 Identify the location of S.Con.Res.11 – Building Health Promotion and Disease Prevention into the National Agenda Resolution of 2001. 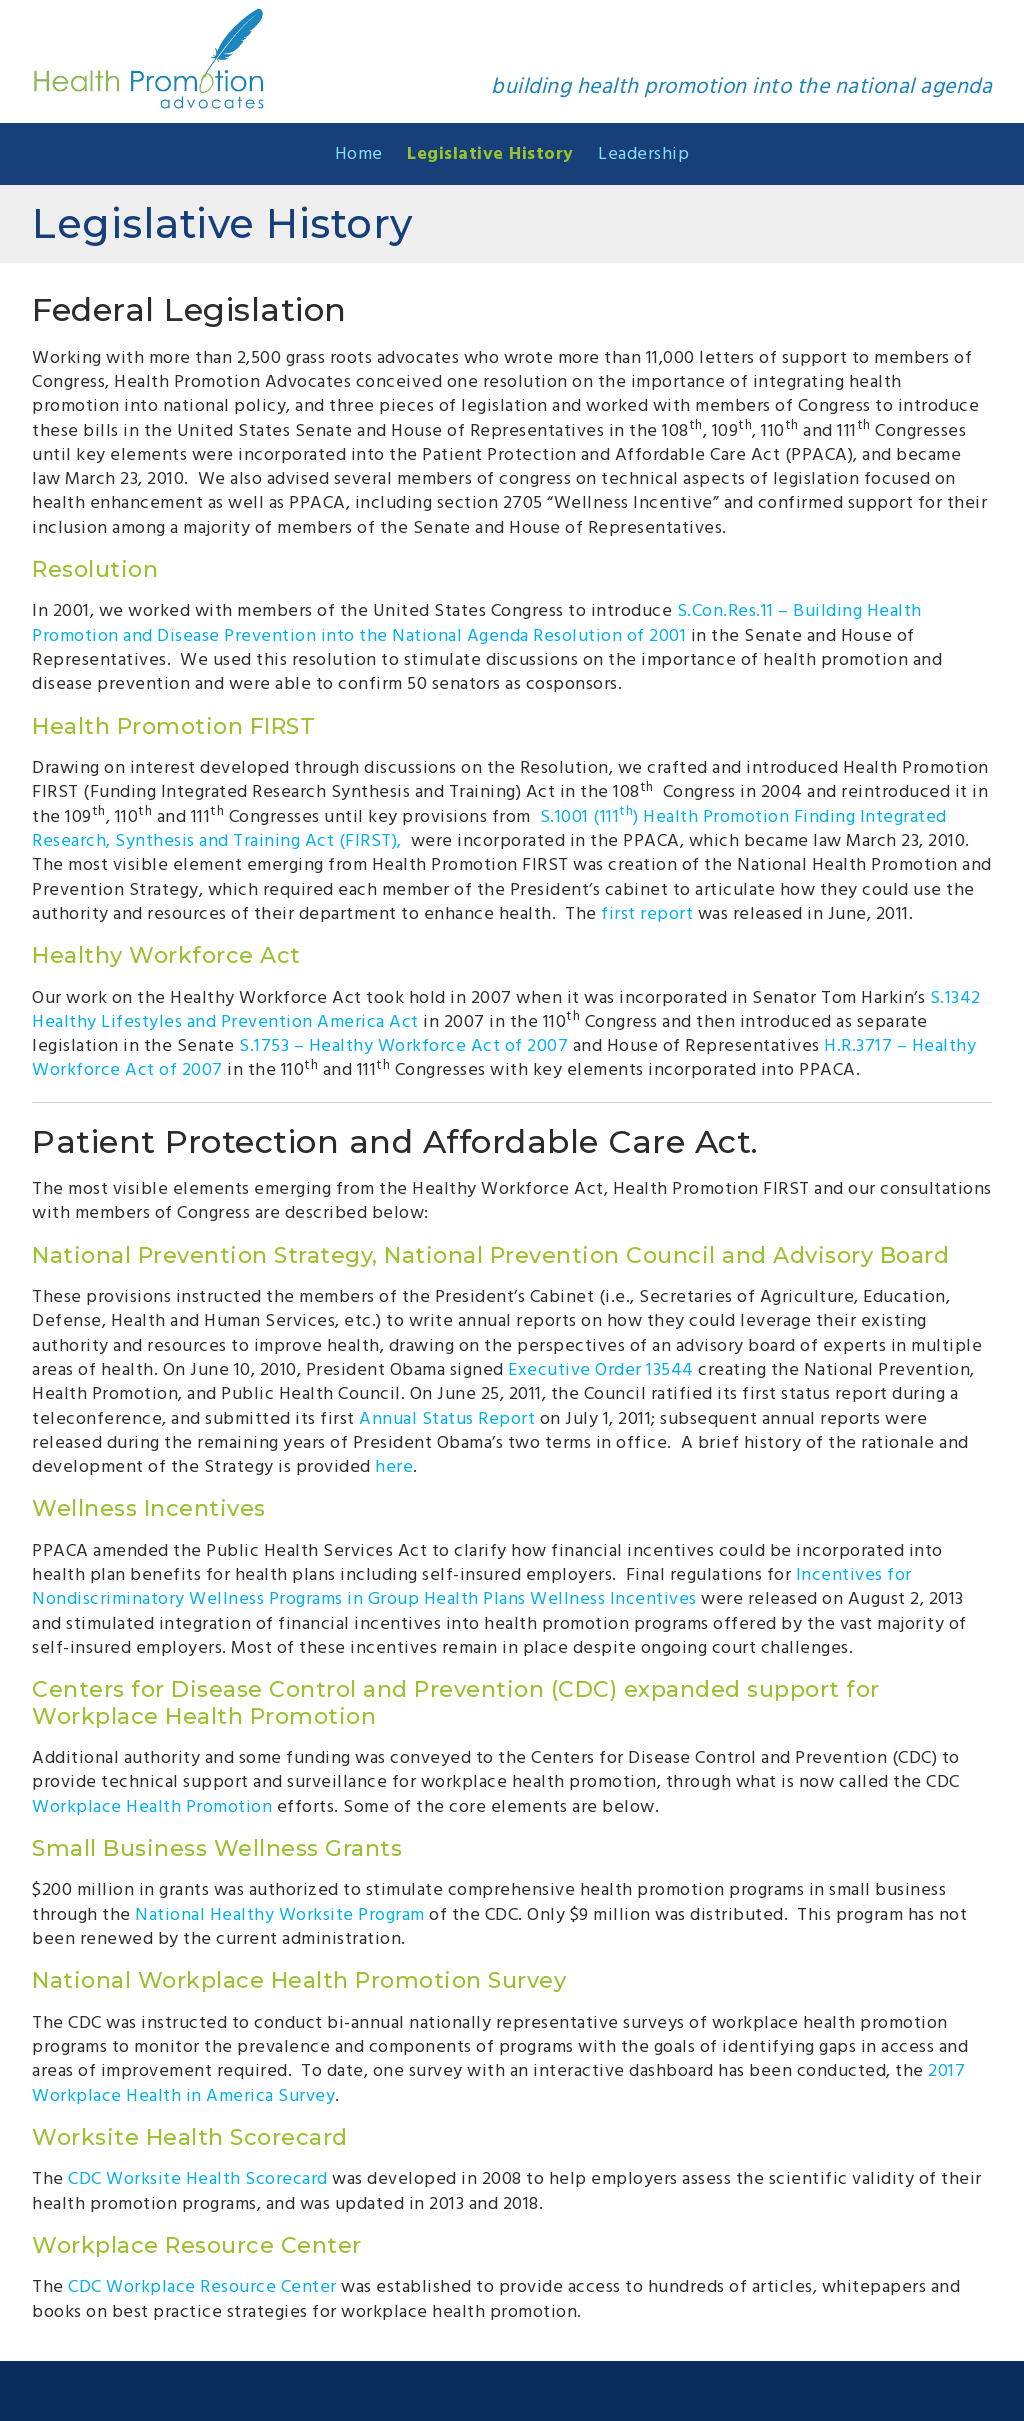
(477, 621).